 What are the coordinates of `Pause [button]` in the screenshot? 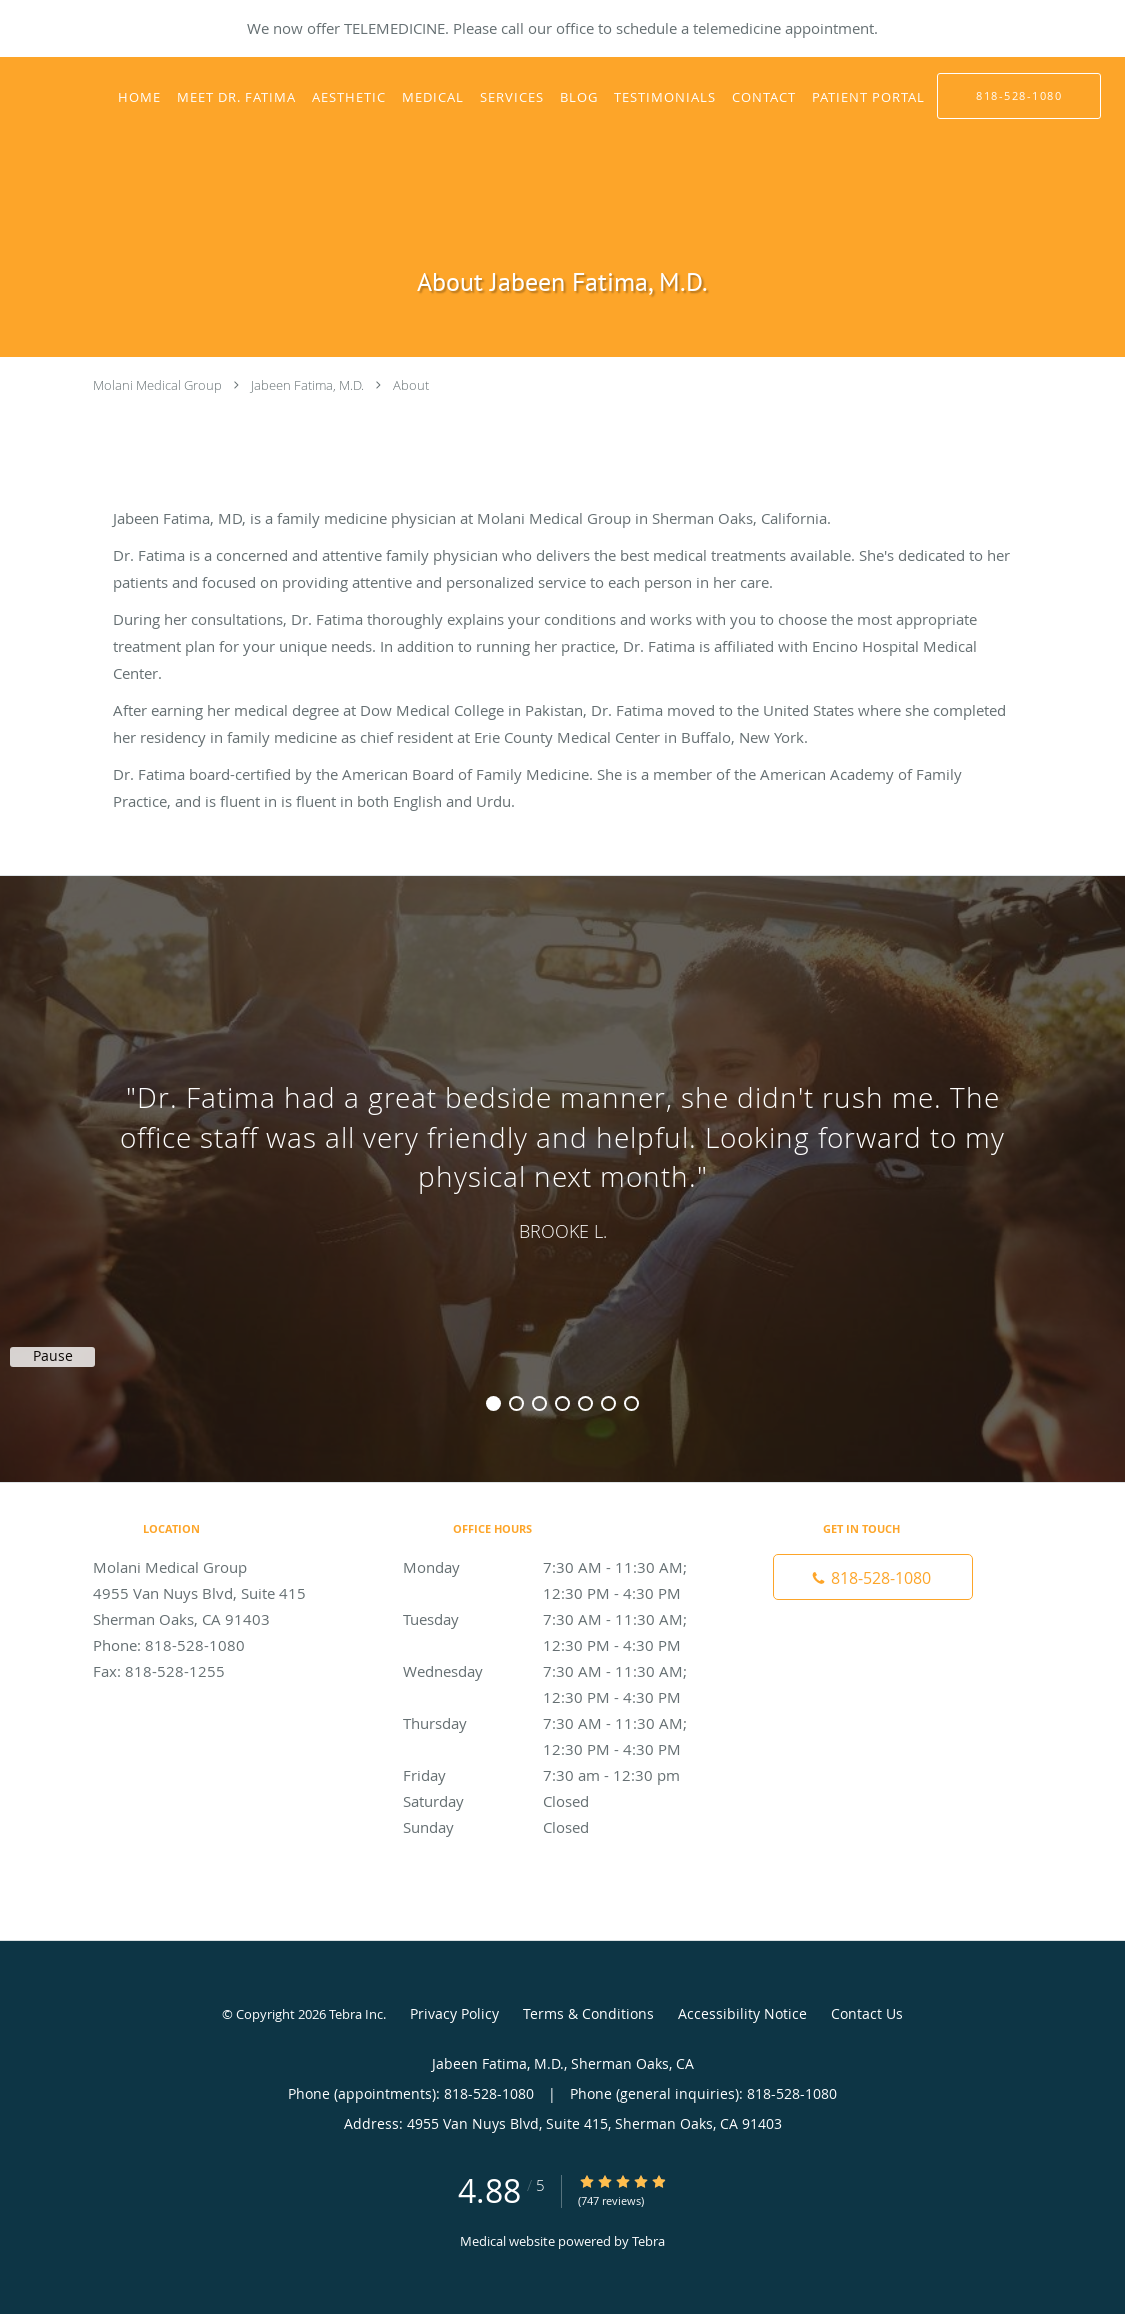 It's located at (53, 1356).